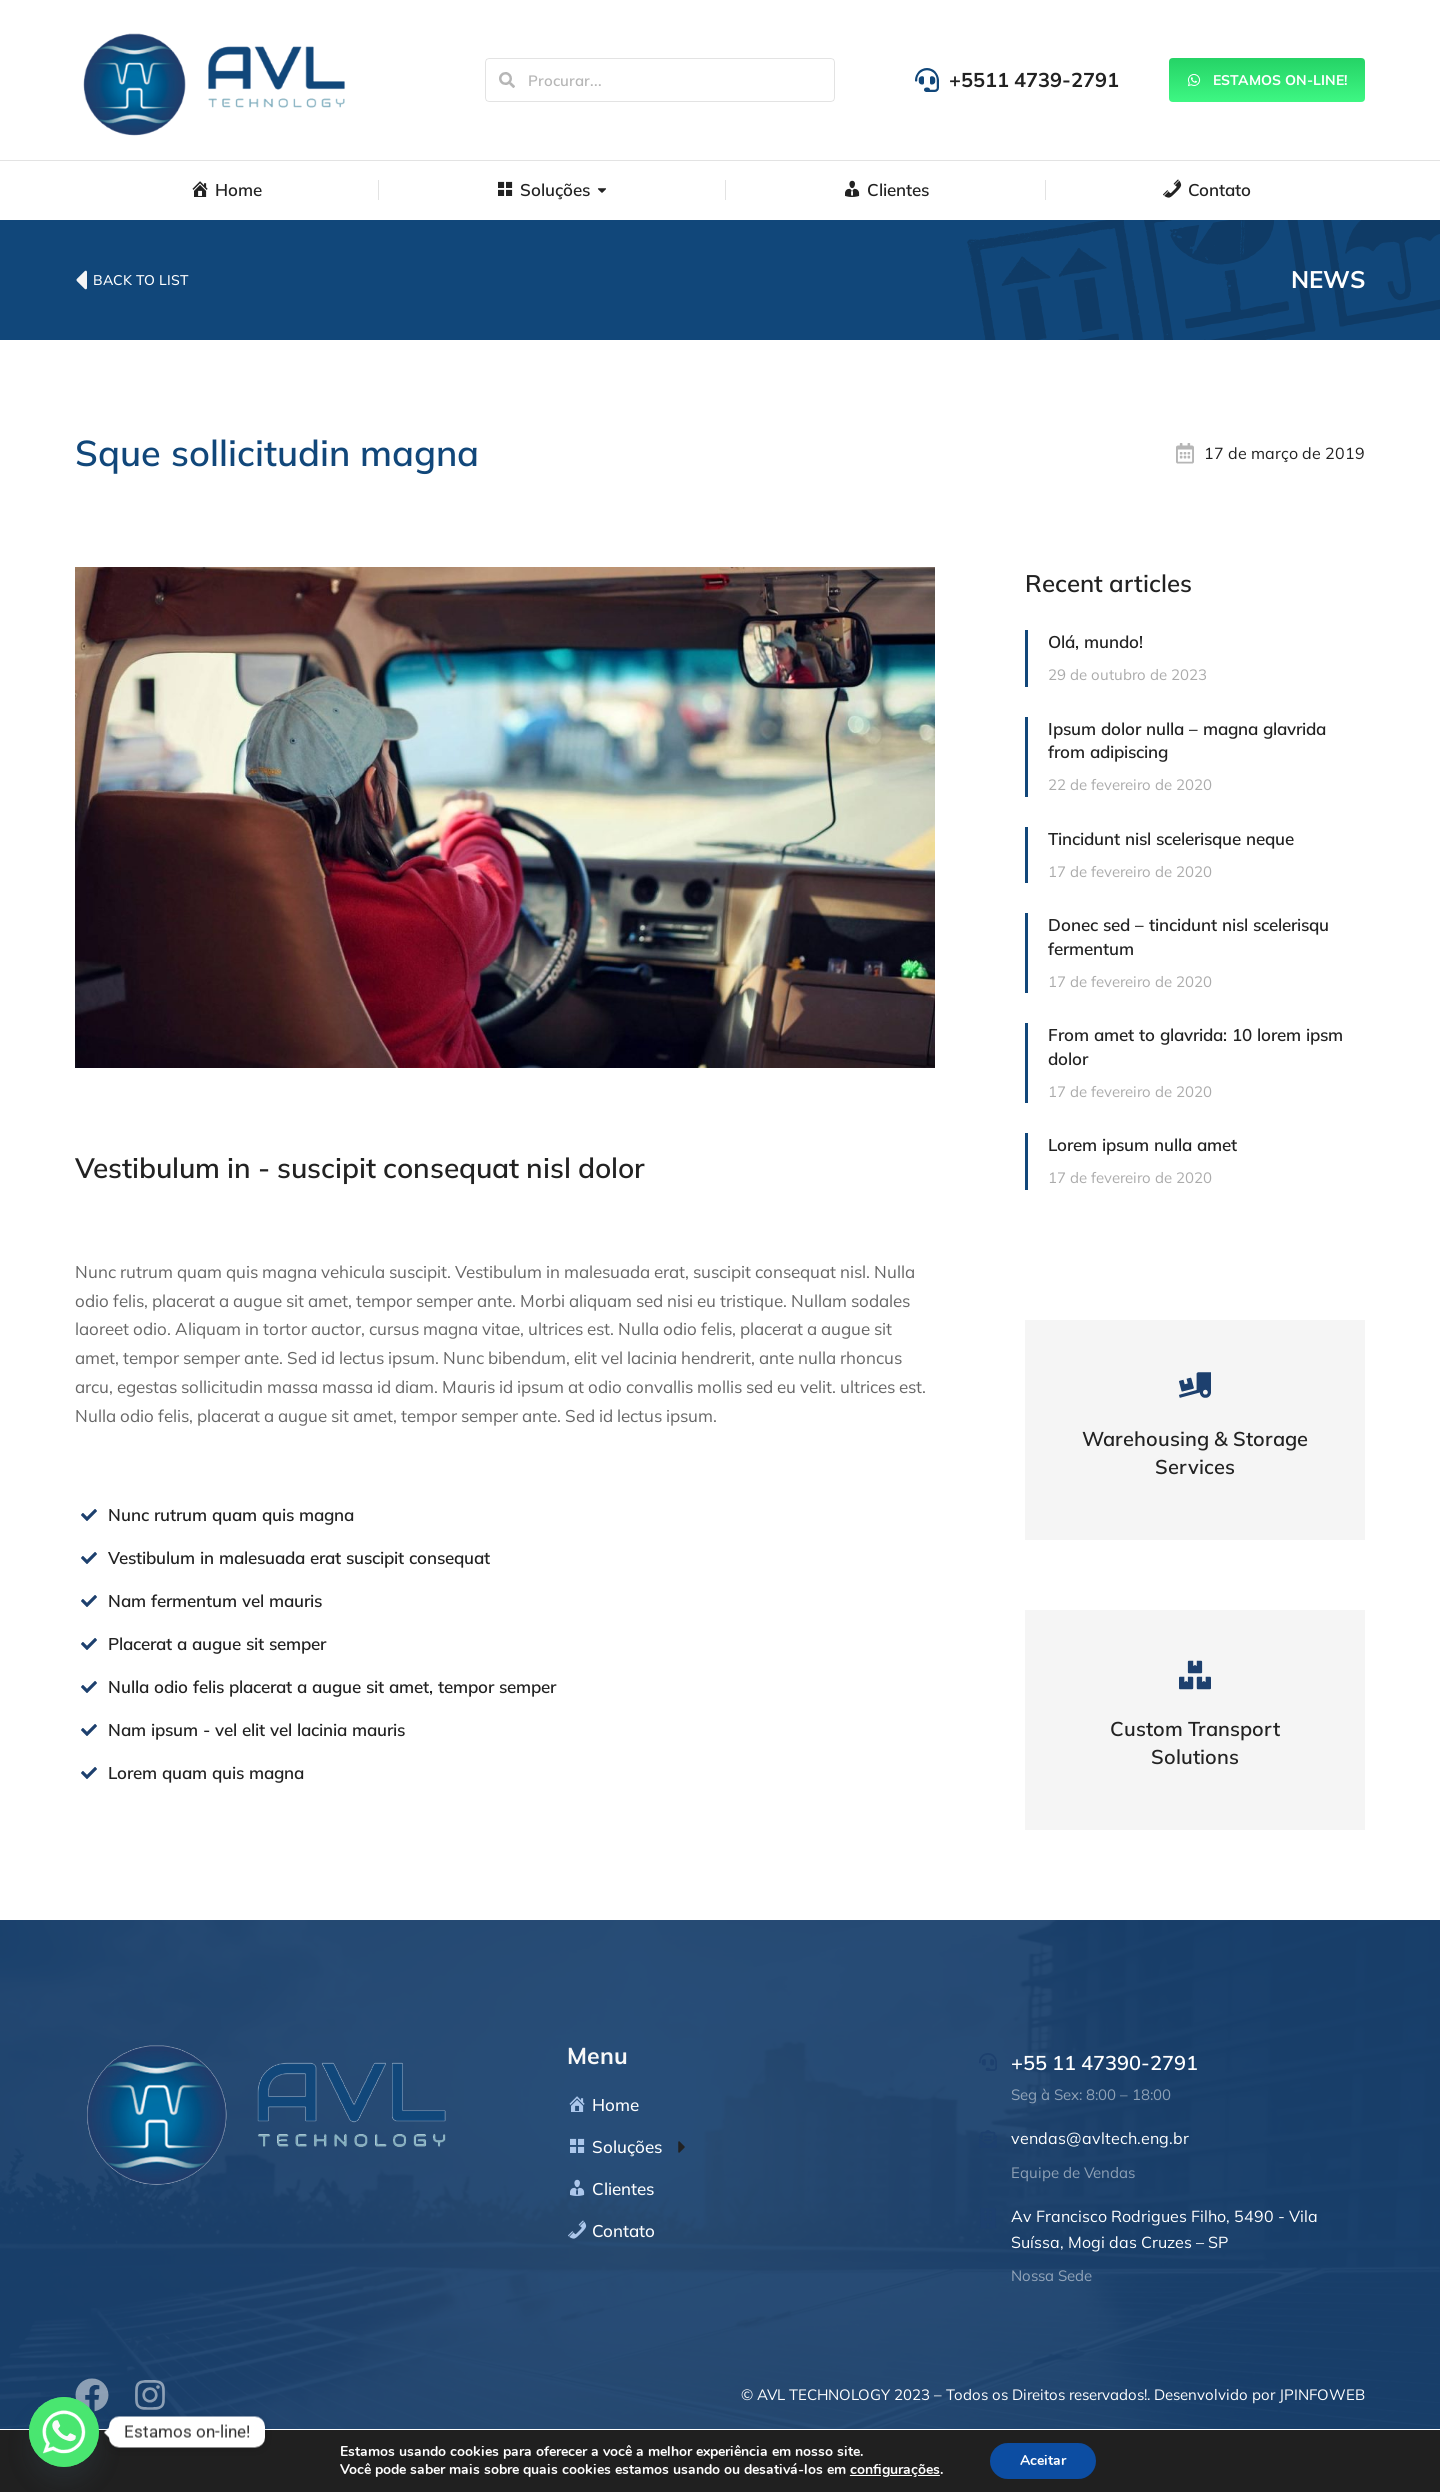 This screenshot has height=2492, width=1440. Describe the element at coordinates (64, 2432) in the screenshot. I see `[Whatsapp]` at that location.